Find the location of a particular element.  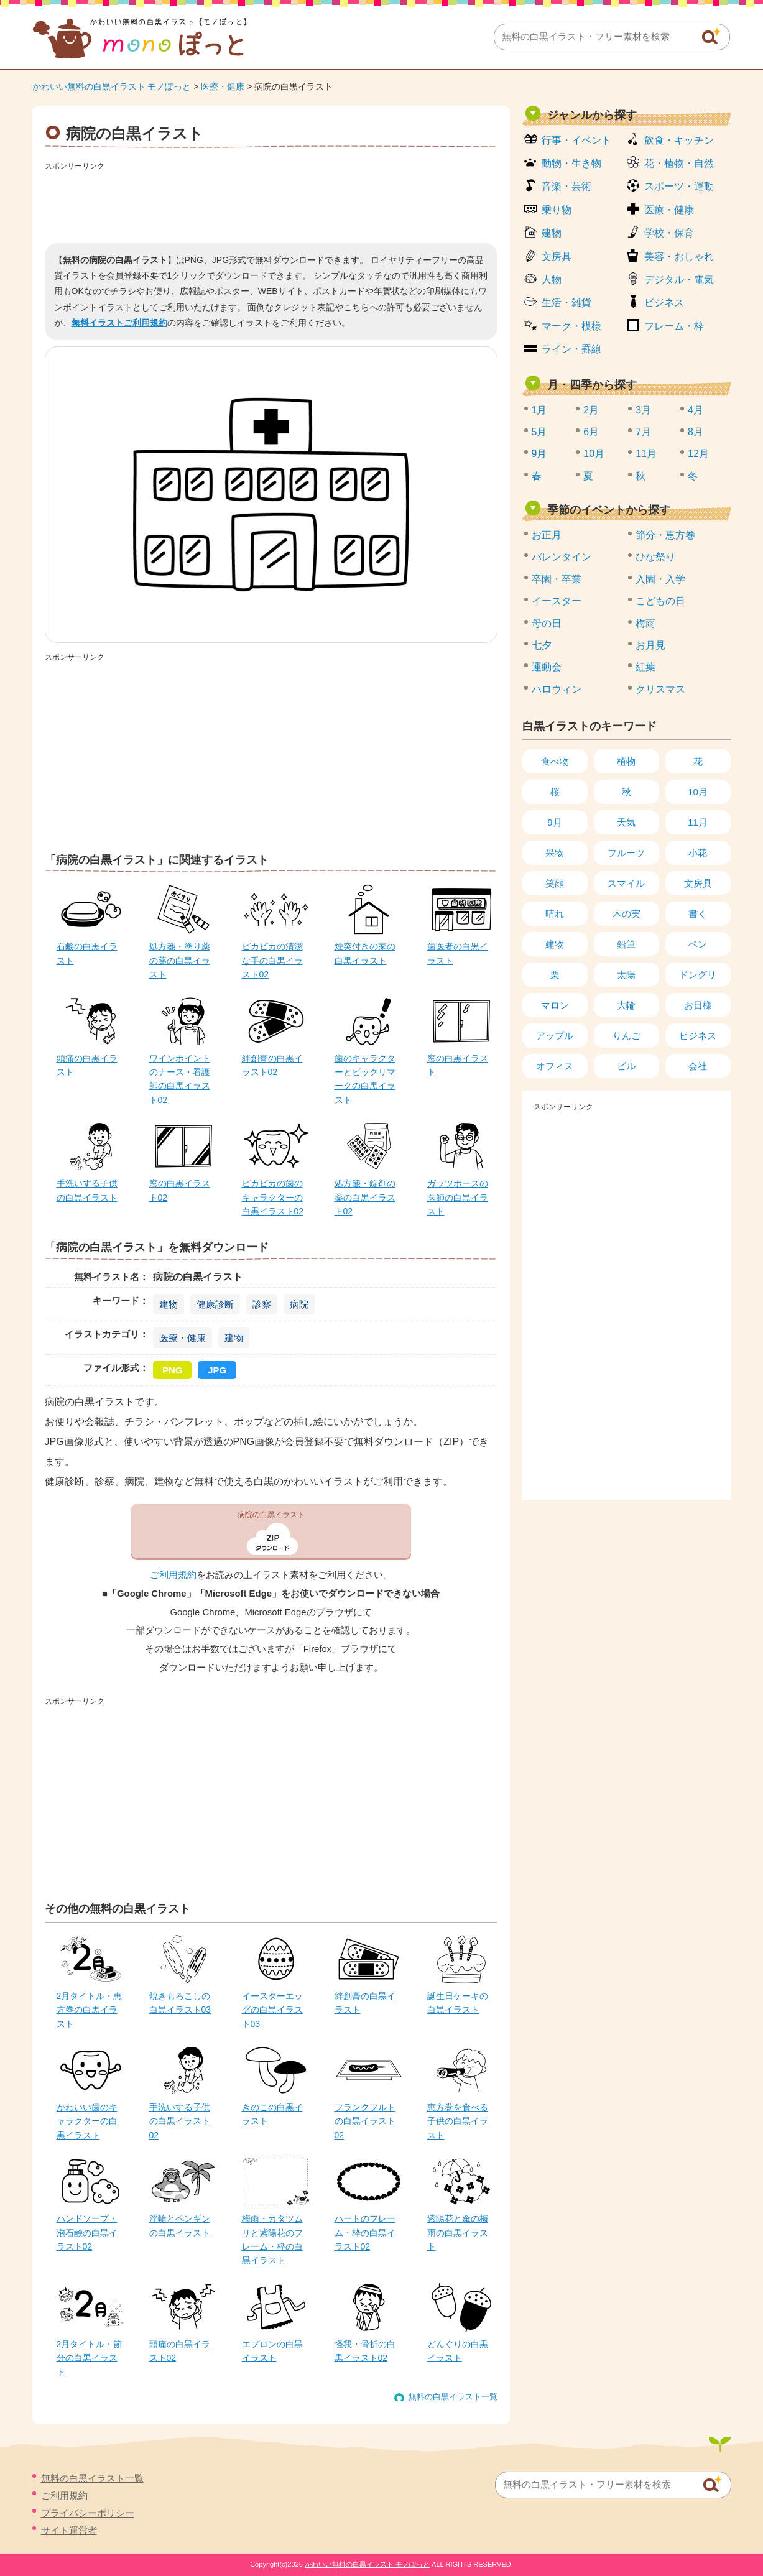

健康診断 is located at coordinates (215, 1304).